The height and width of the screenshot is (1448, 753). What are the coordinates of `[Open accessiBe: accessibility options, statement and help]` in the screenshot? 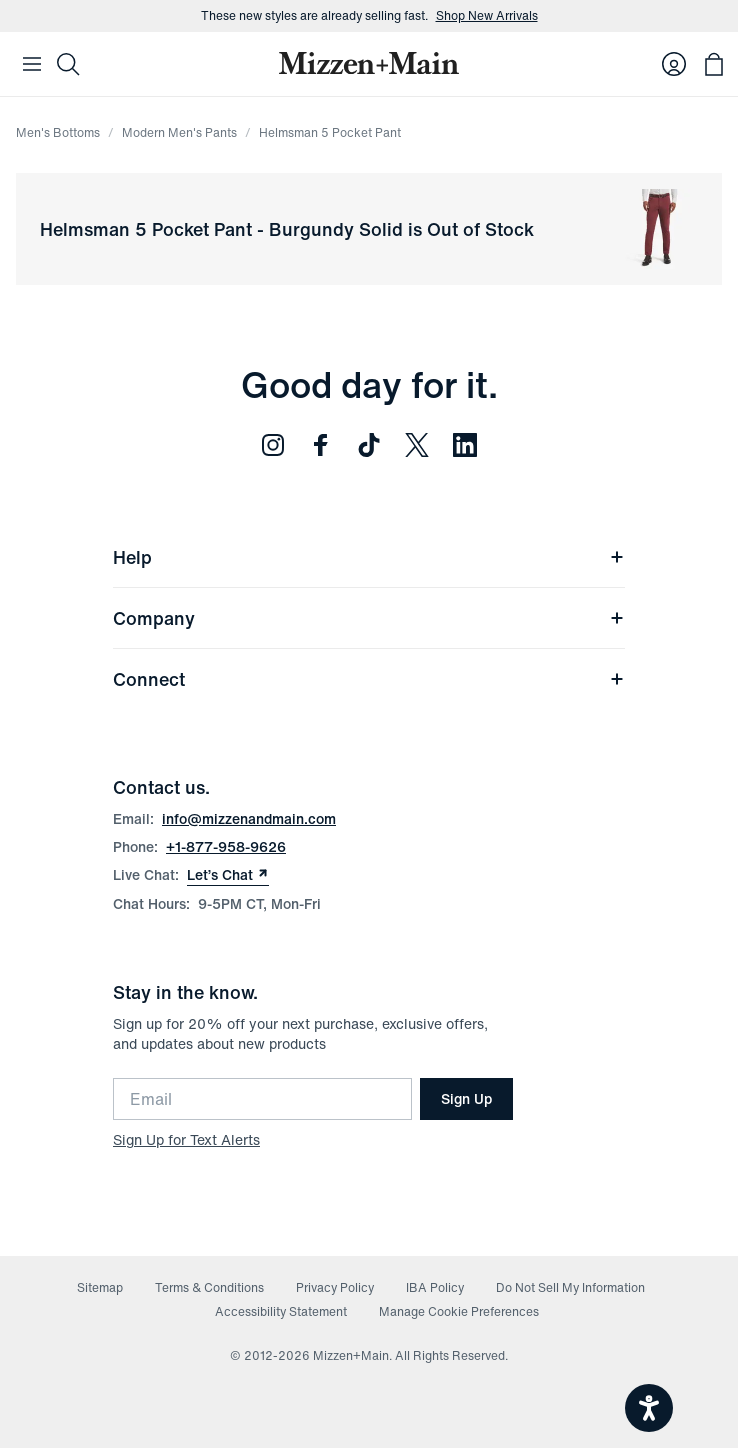 It's located at (649, 1408).